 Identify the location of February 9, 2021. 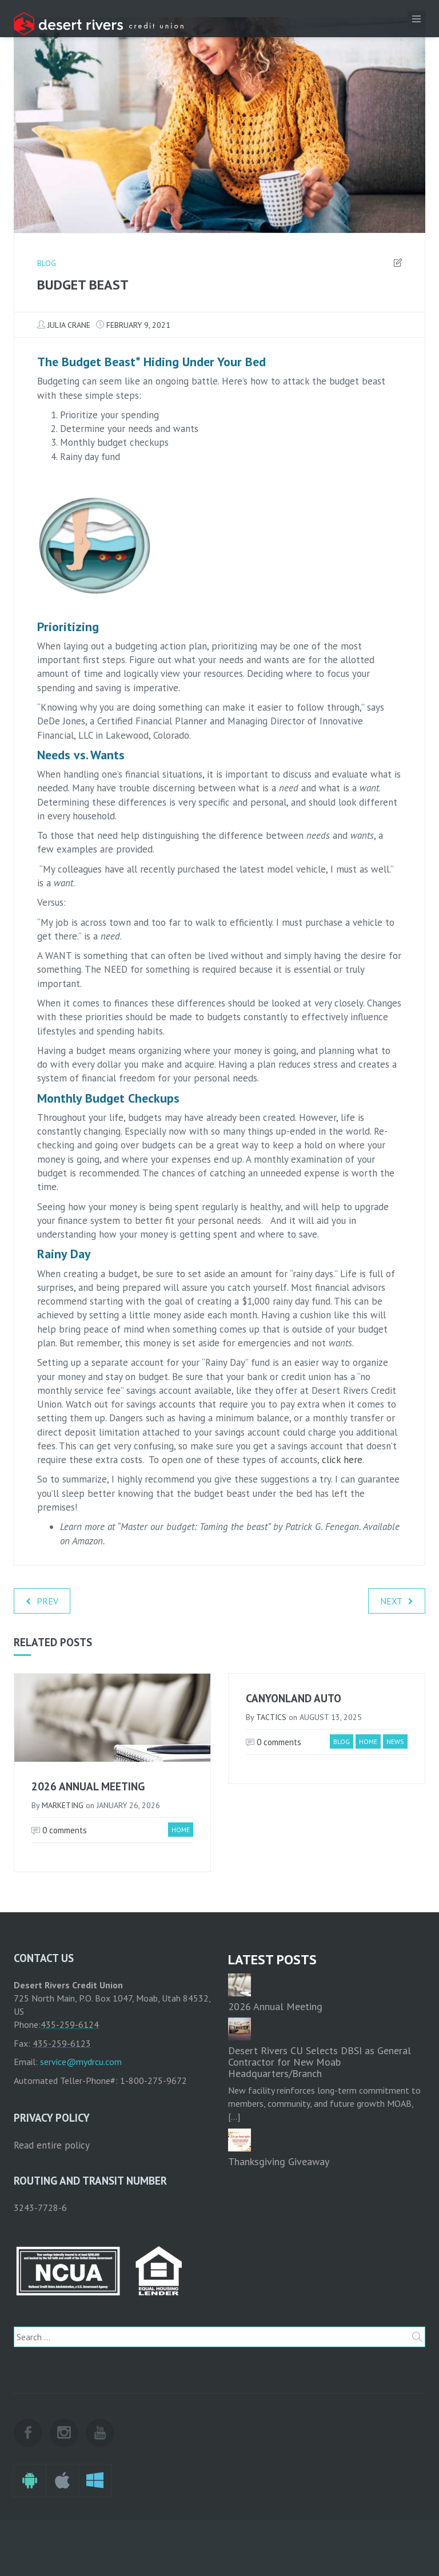
(138, 325).